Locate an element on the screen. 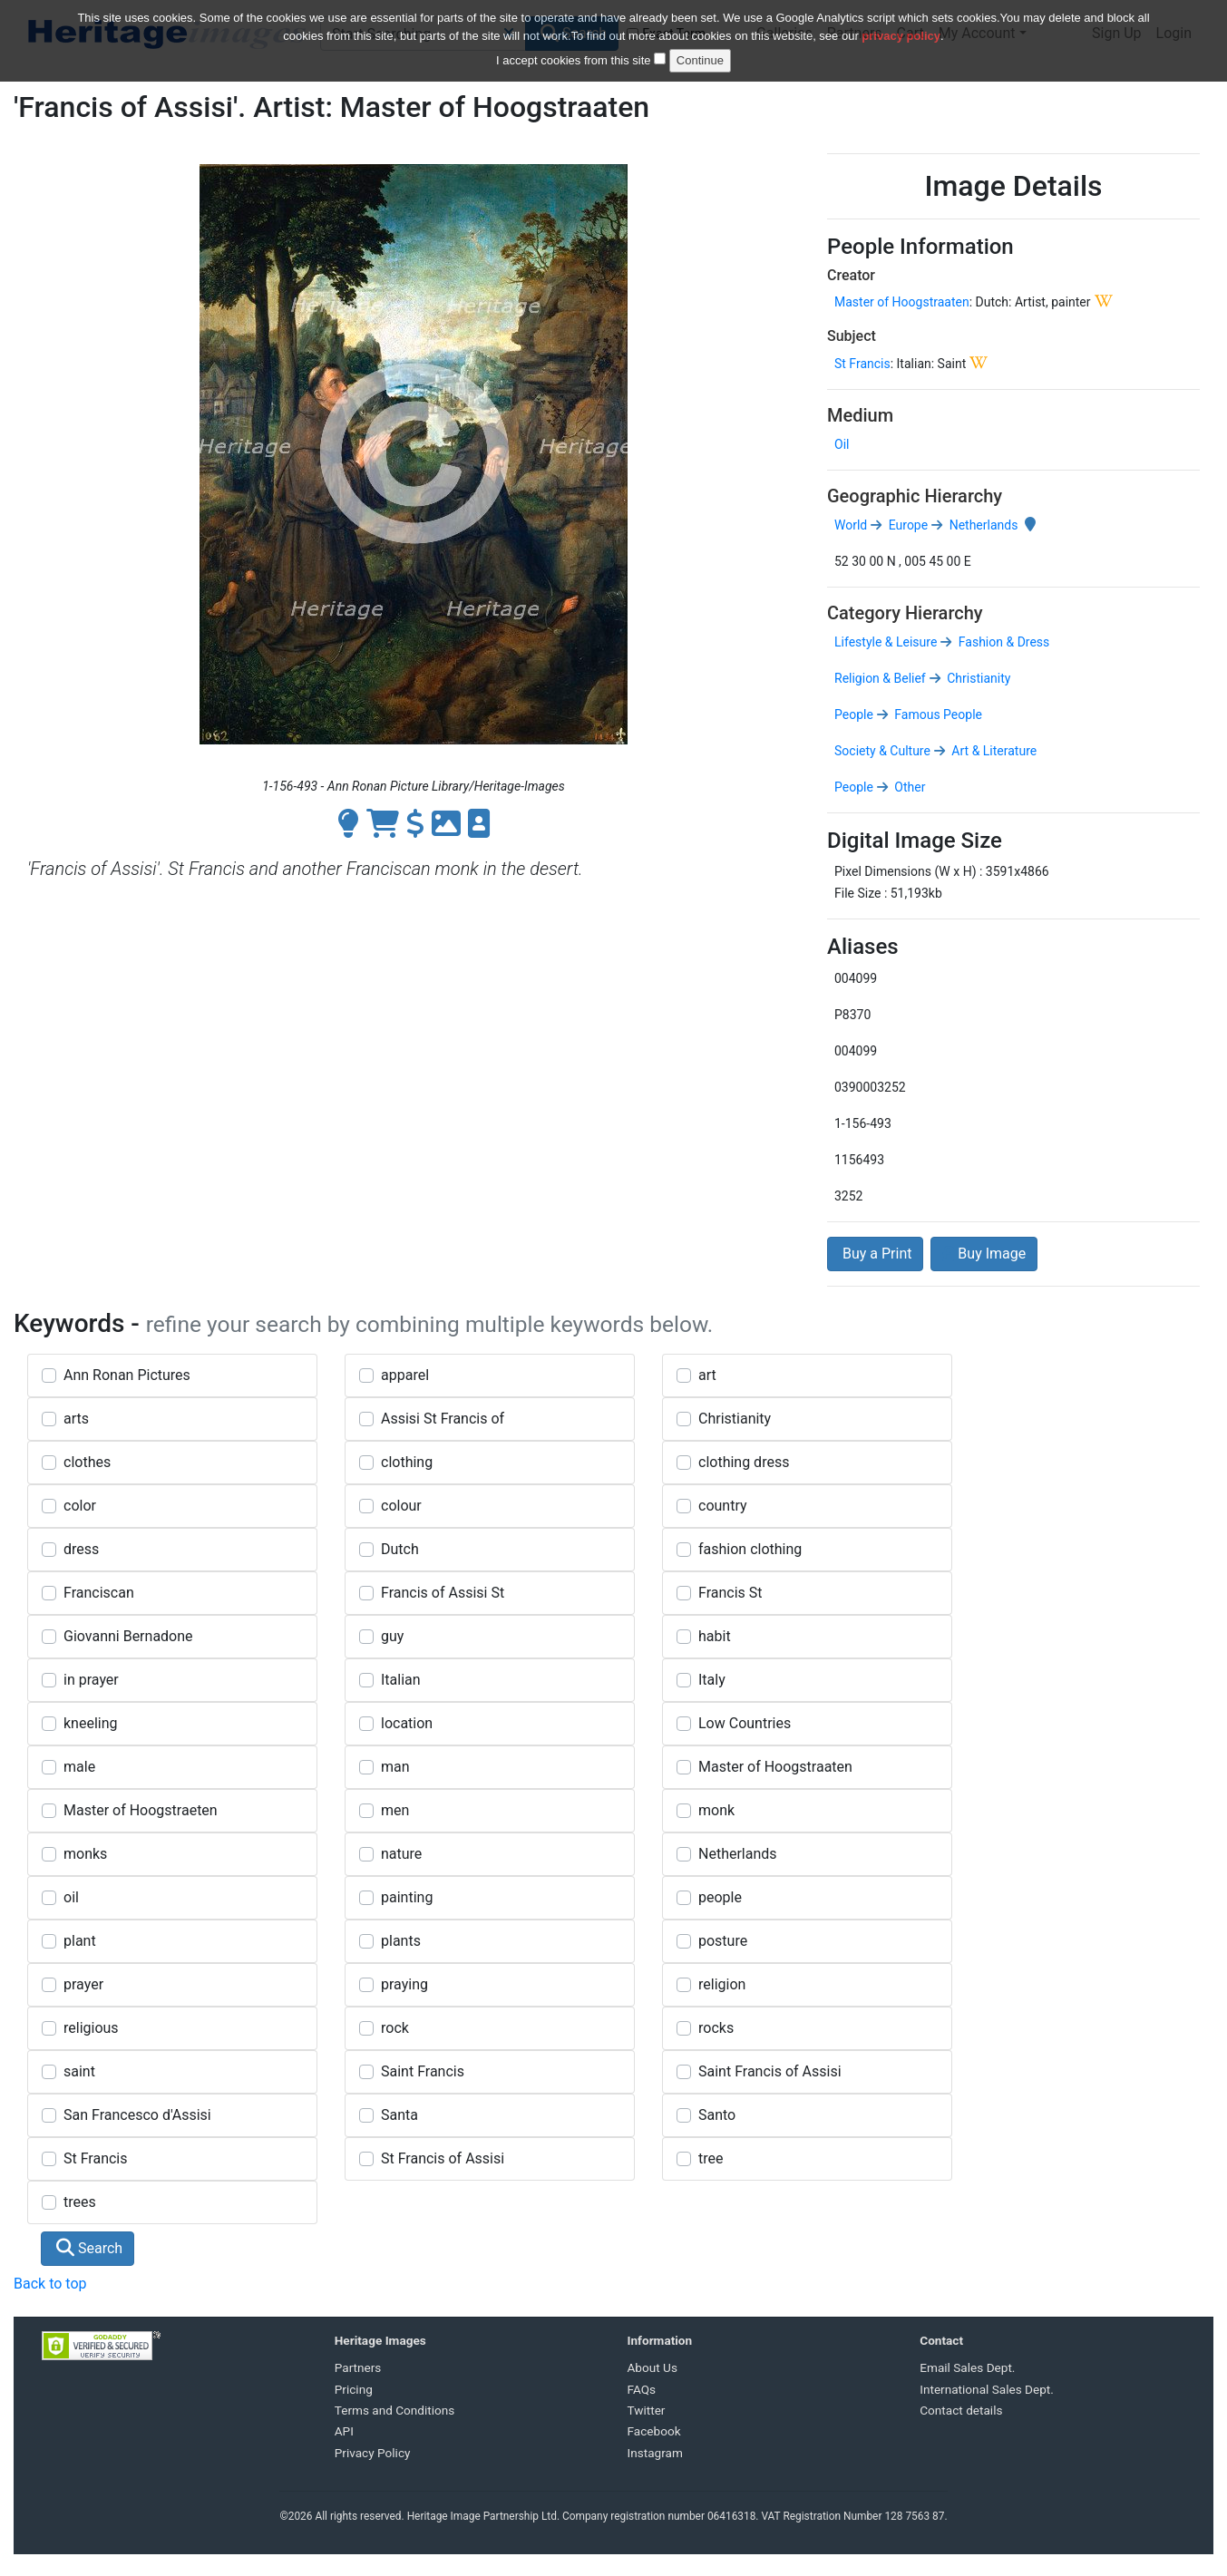  Search is located at coordinates (89, 2248).